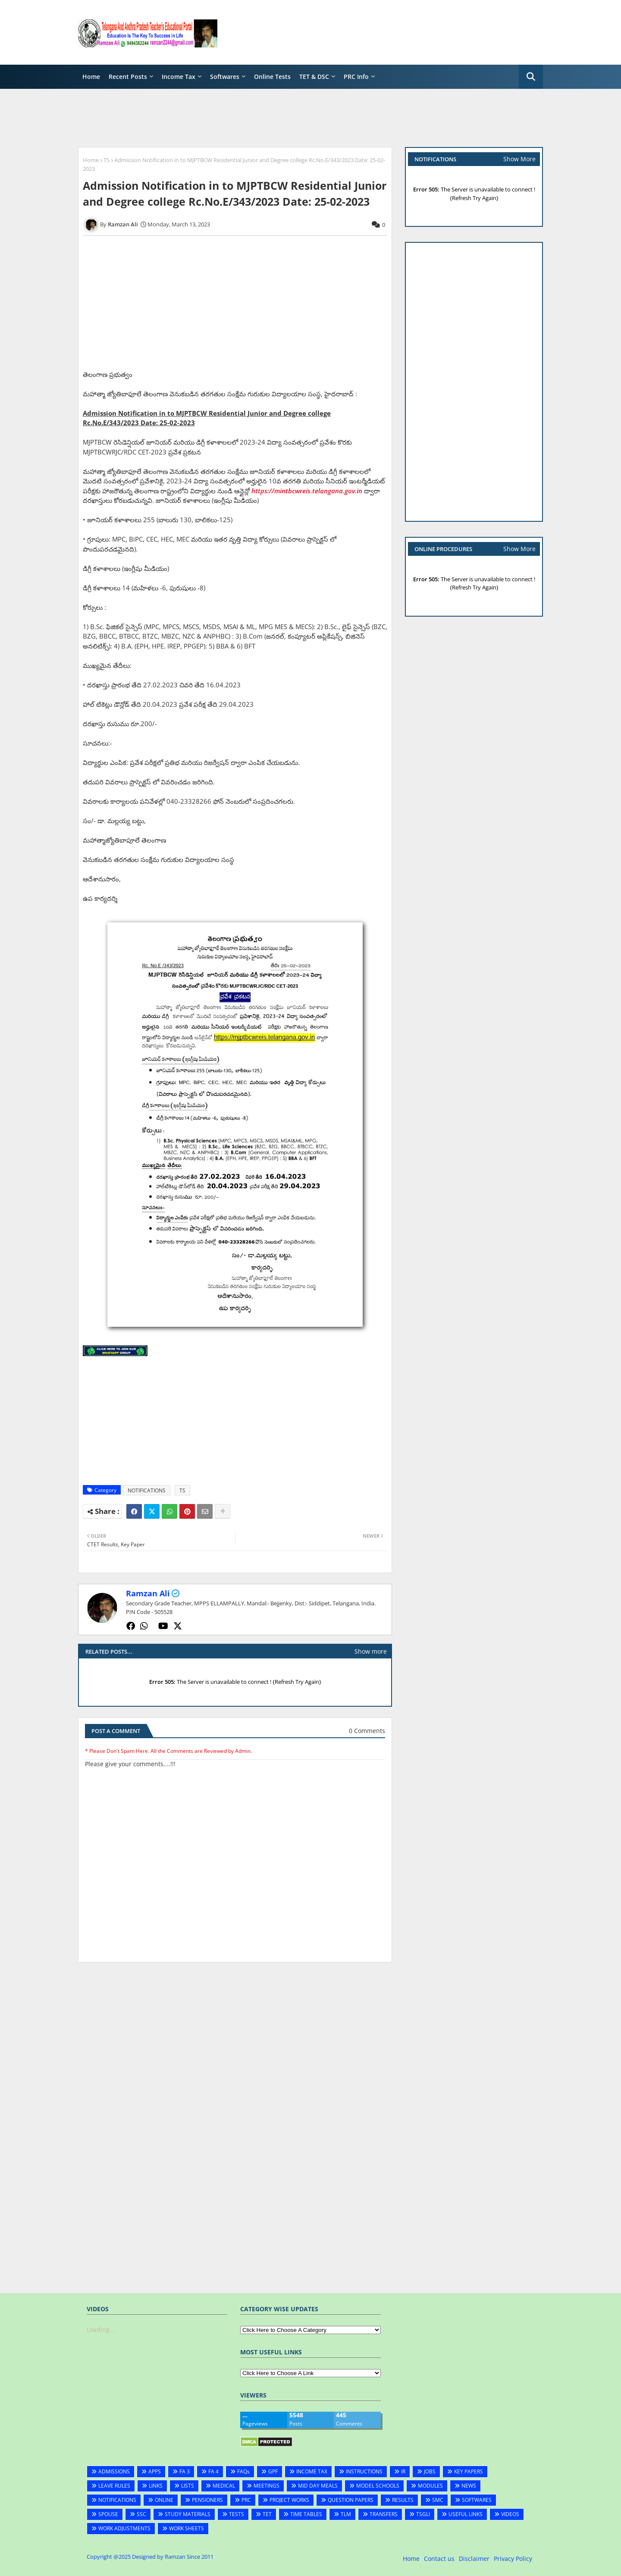 Image resolution: width=621 pixels, height=2576 pixels. Describe the element at coordinates (289, 2500) in the screenshot. I see `PROJECT WORKS` at that location.